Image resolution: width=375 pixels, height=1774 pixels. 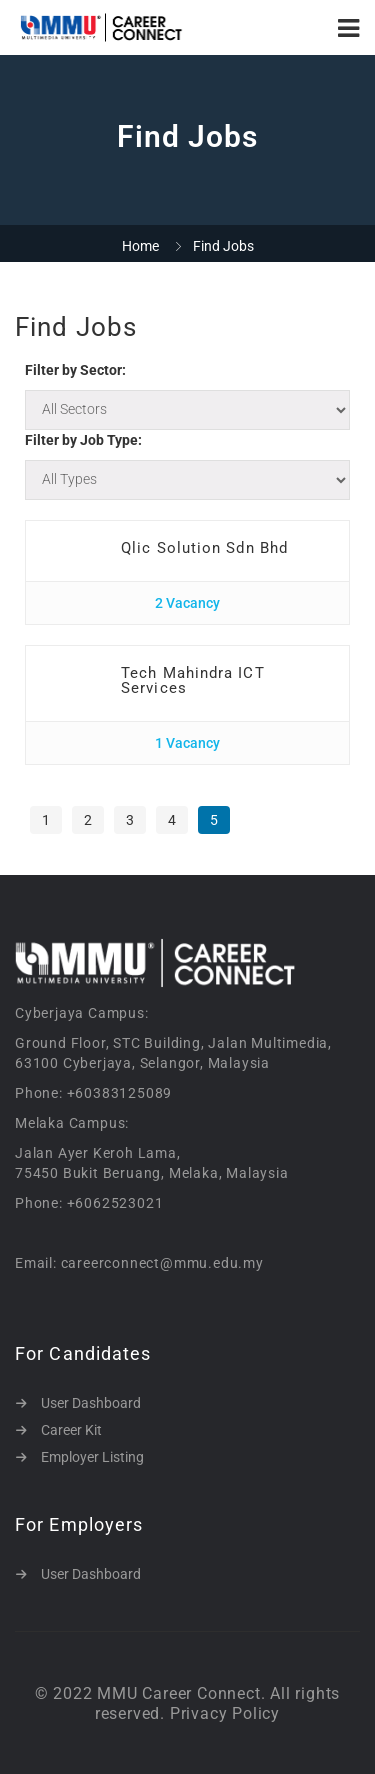 I want to click on Home, so click(x=140, y=246).